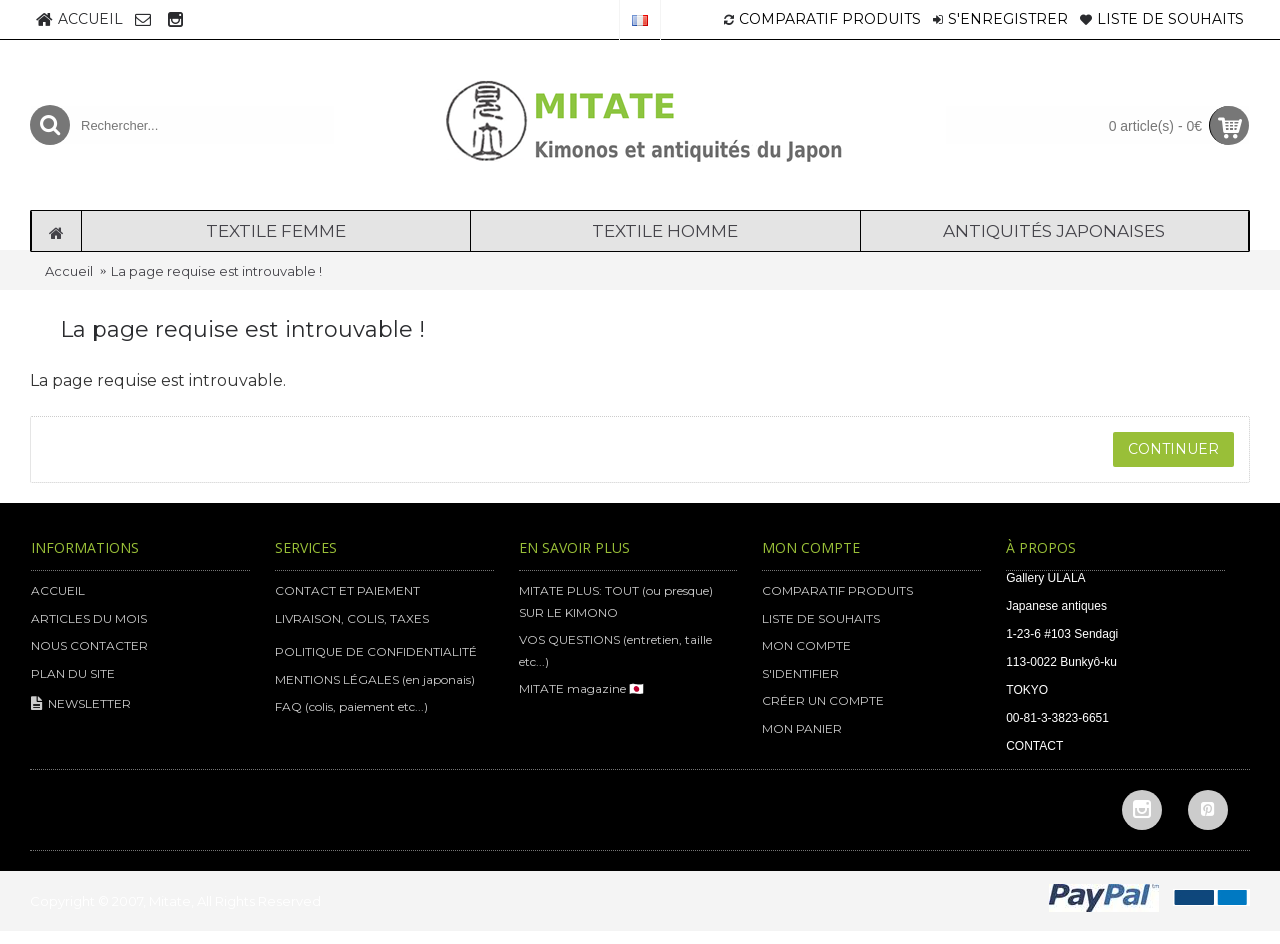  Describe the element at coordinates (58, 590) in the screenshot. I see `ACCUEIL` at that location.